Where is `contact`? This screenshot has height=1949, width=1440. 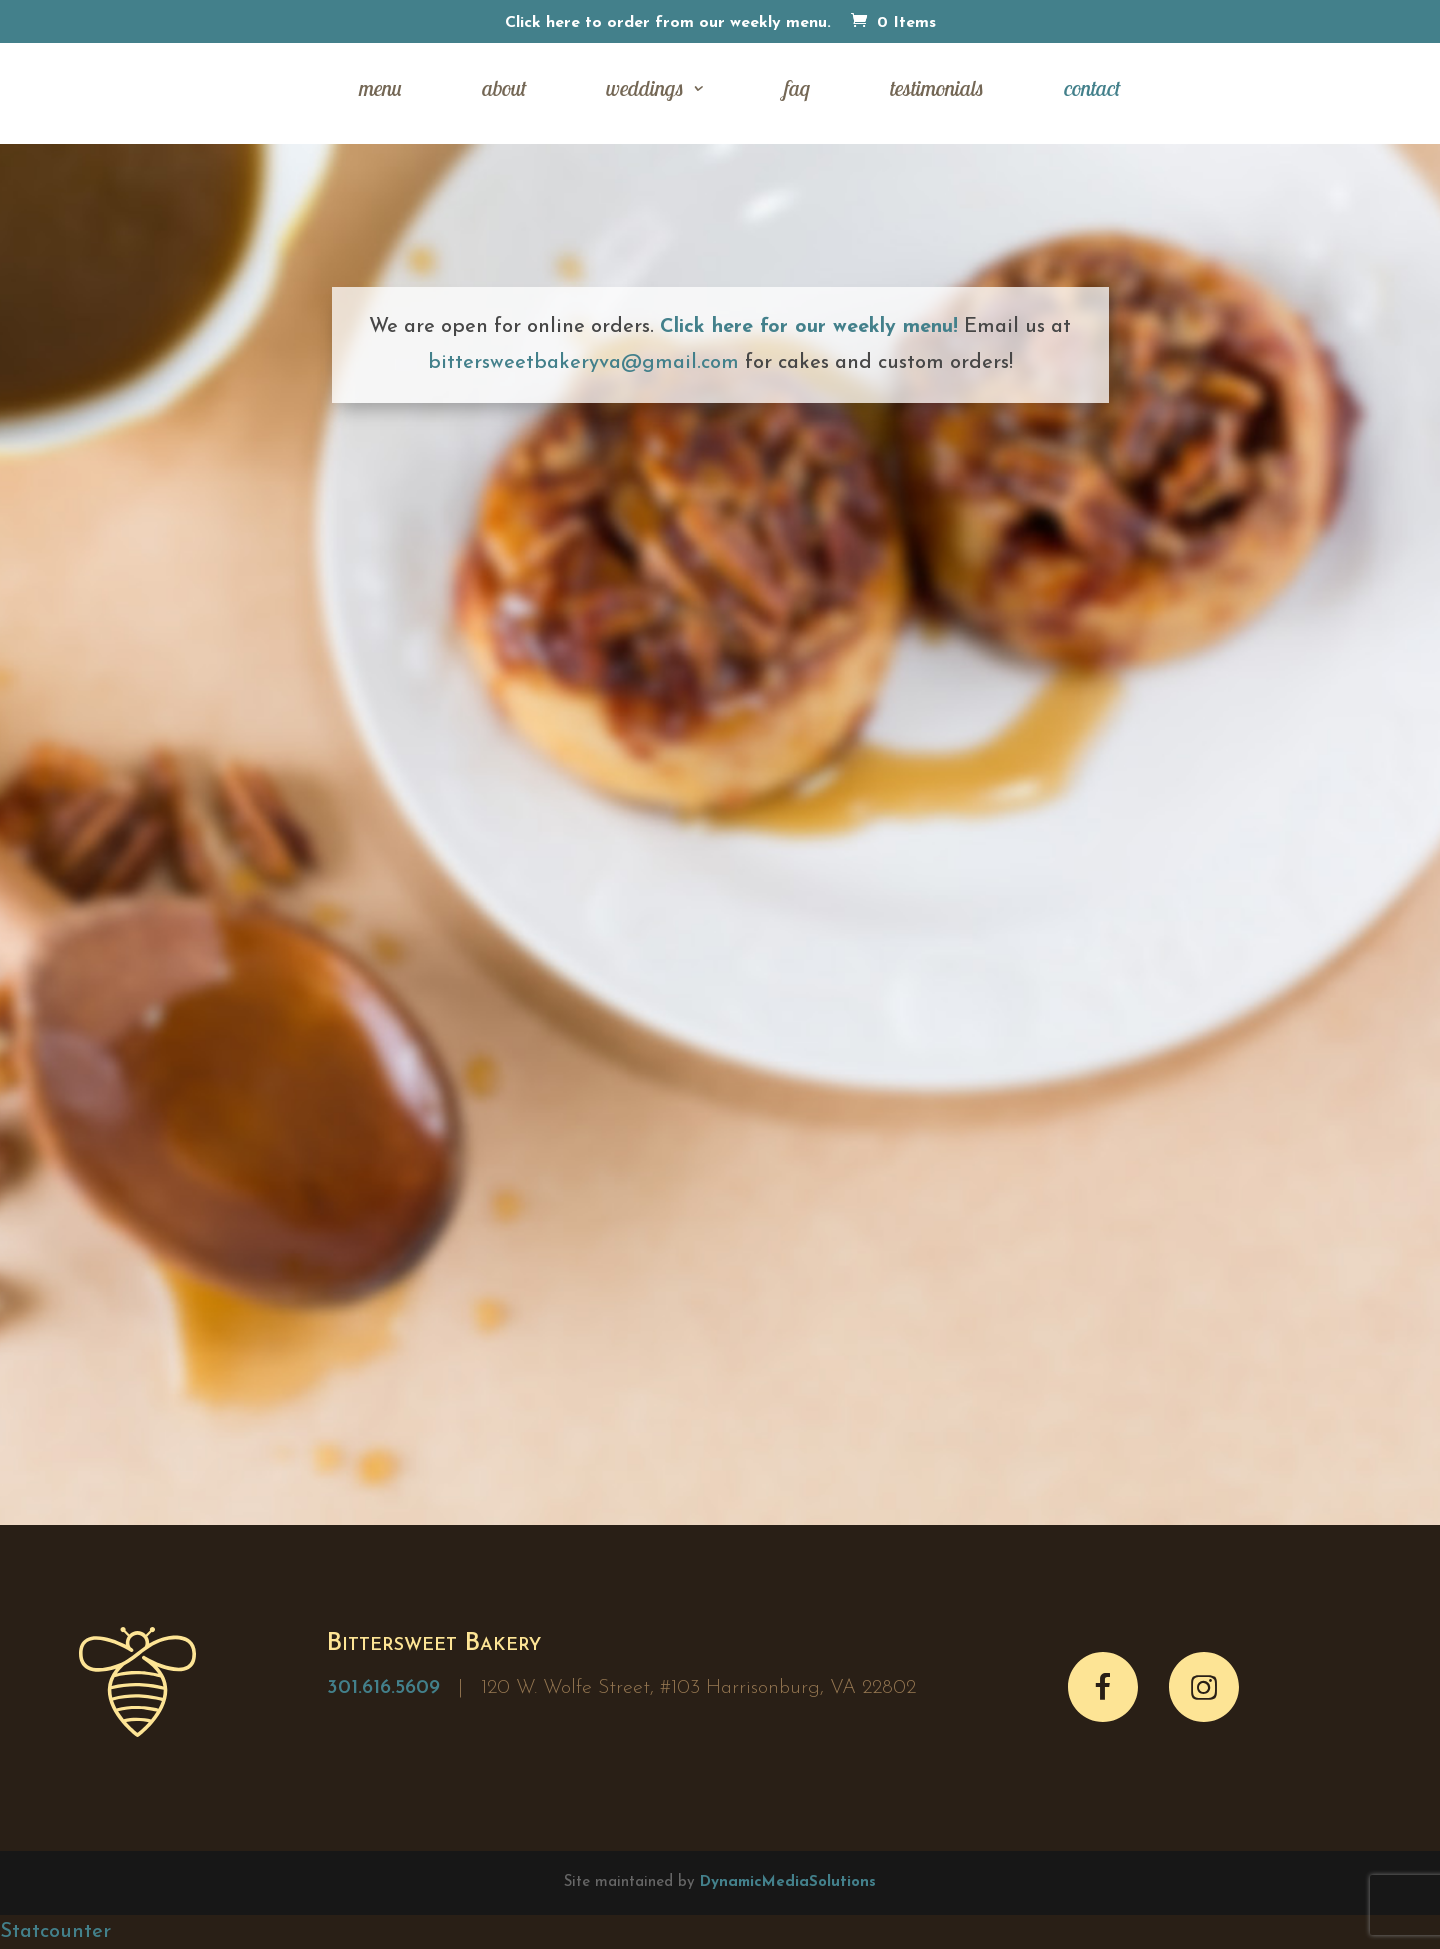
contact is located at coordinates (1092, 91).